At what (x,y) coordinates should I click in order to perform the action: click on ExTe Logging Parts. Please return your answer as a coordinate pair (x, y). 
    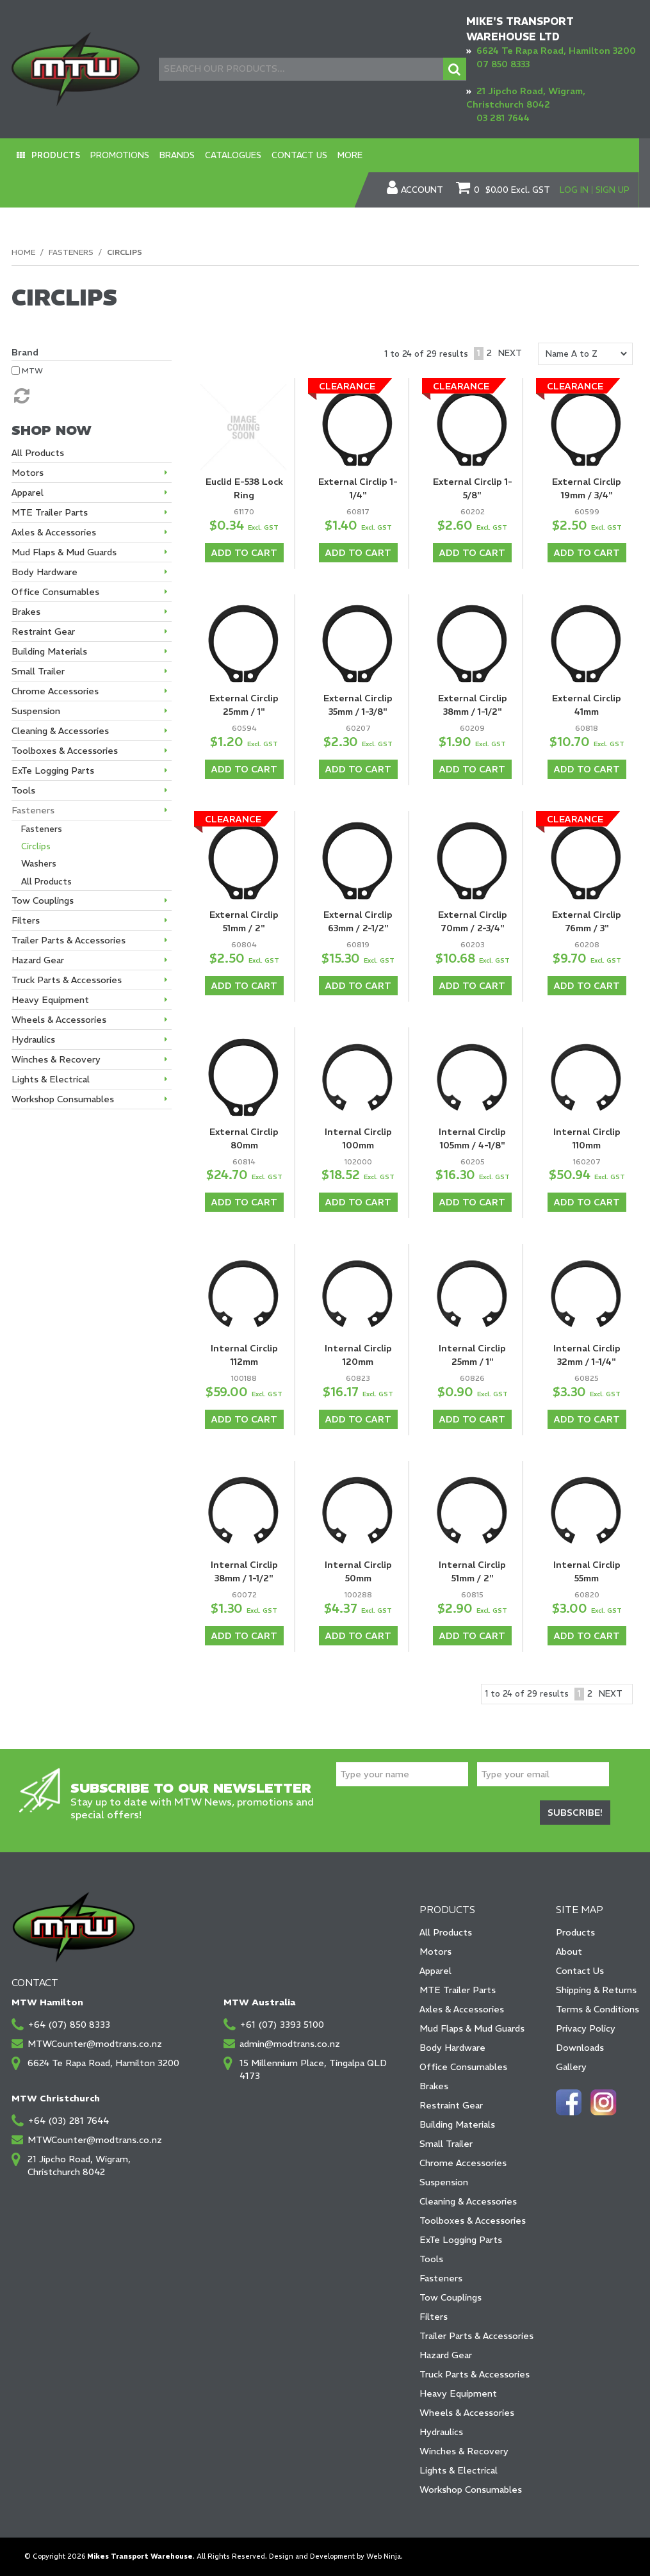
    Looking at the image, I should click on (460, 2240).